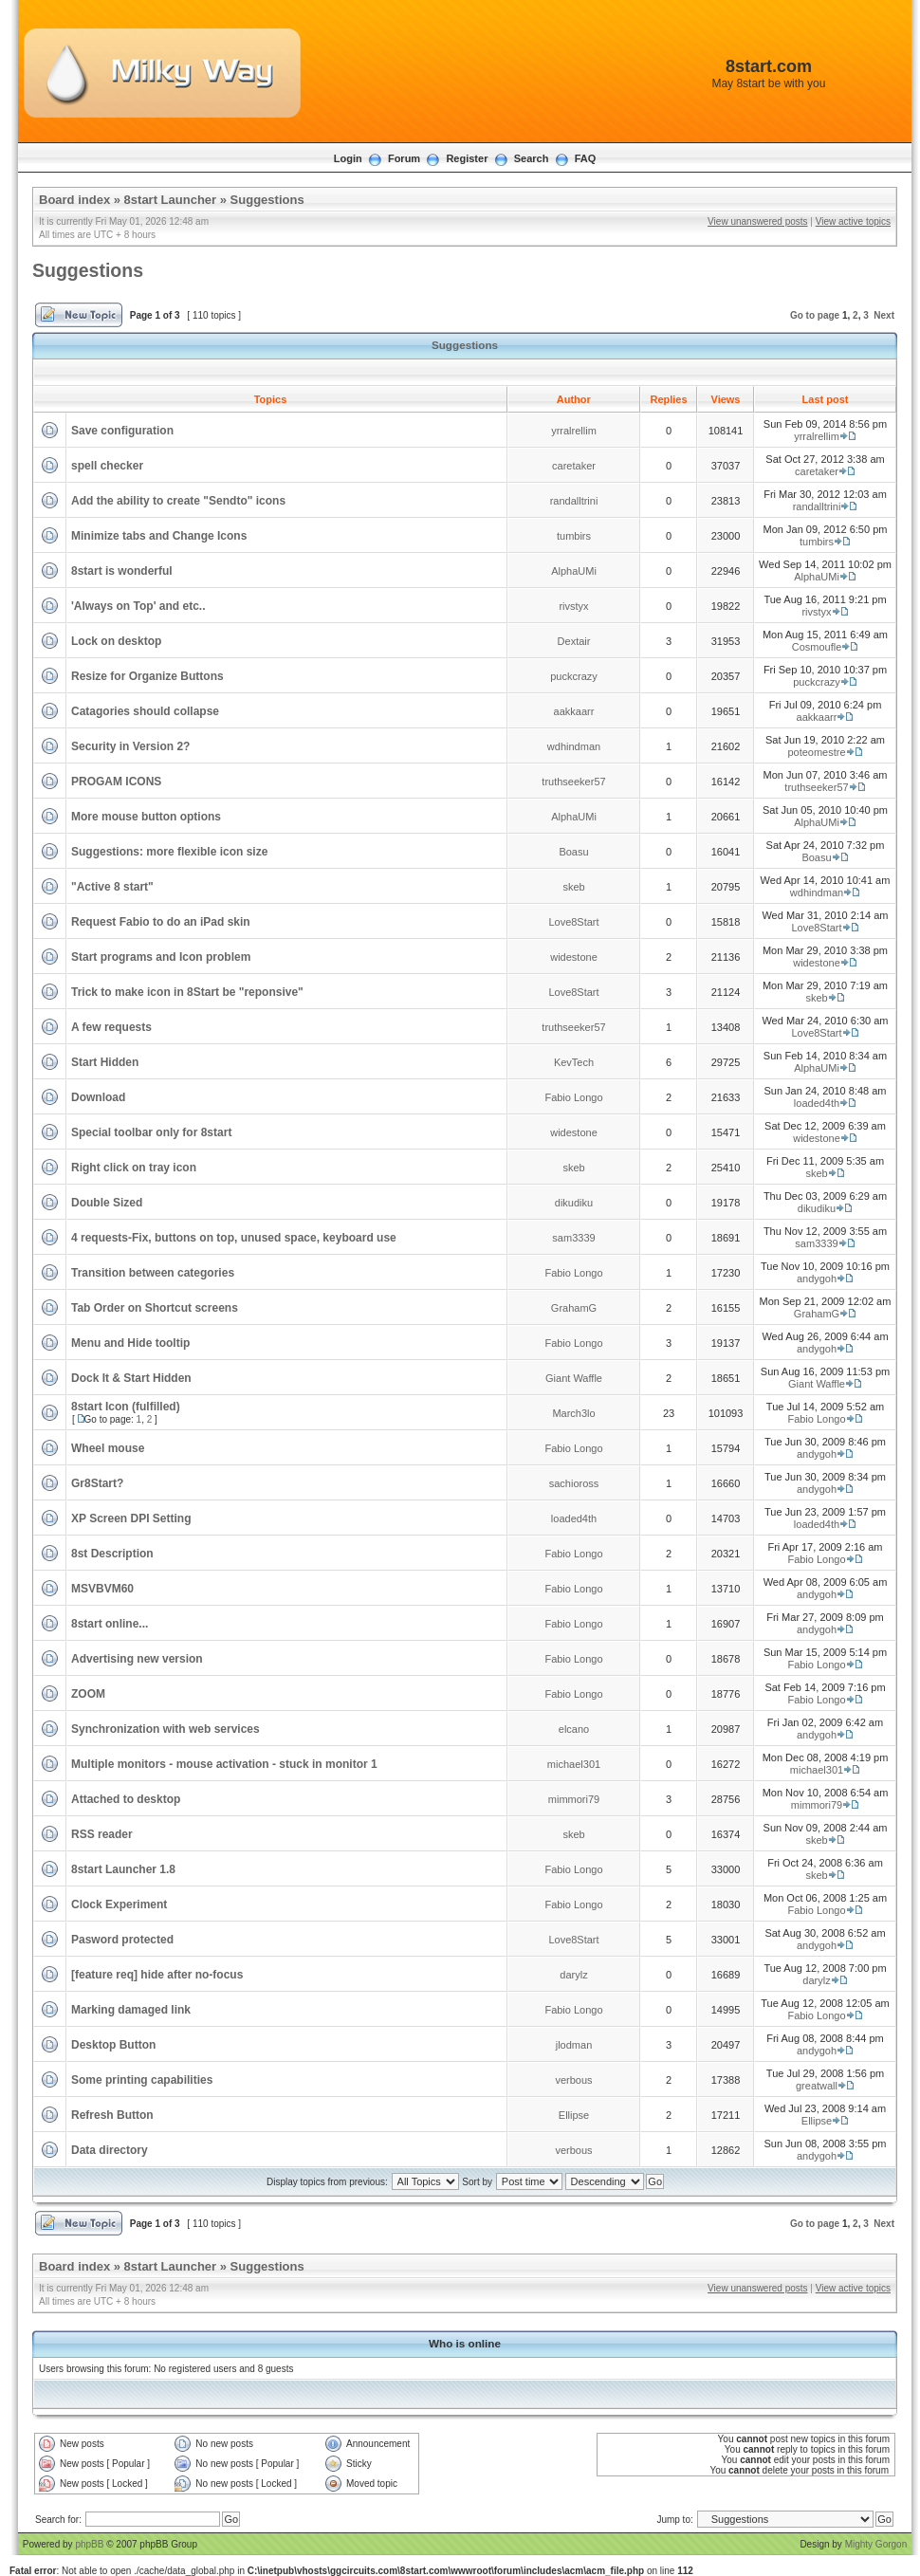 The image size is (920, 2576). I want to click on 8start Launcher 1.8, so click(123, 1869).